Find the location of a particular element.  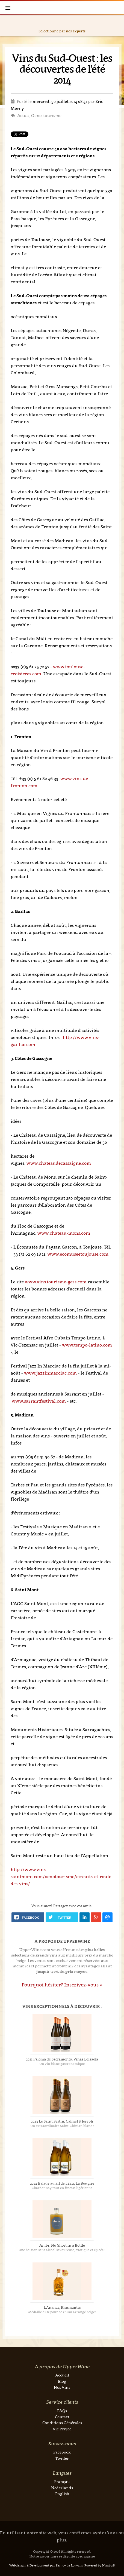

Blog is located at coordinates (62, 2381).